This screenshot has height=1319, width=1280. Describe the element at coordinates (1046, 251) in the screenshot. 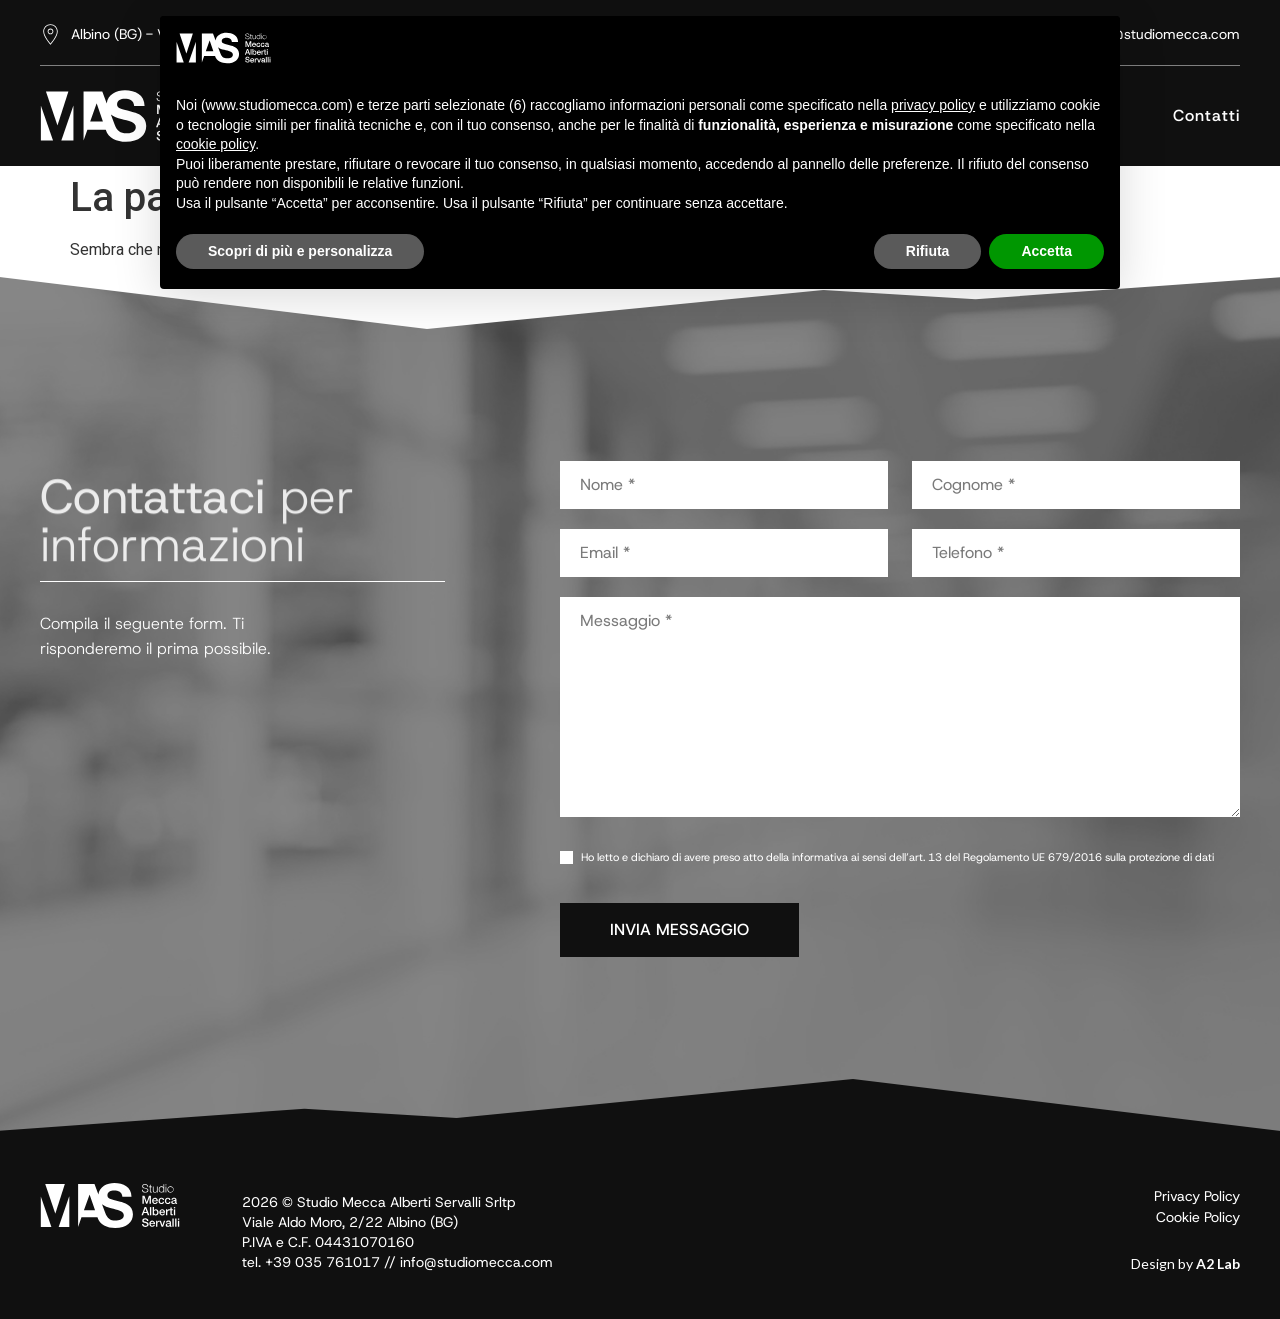

I see `Accetta [button]` at that location.